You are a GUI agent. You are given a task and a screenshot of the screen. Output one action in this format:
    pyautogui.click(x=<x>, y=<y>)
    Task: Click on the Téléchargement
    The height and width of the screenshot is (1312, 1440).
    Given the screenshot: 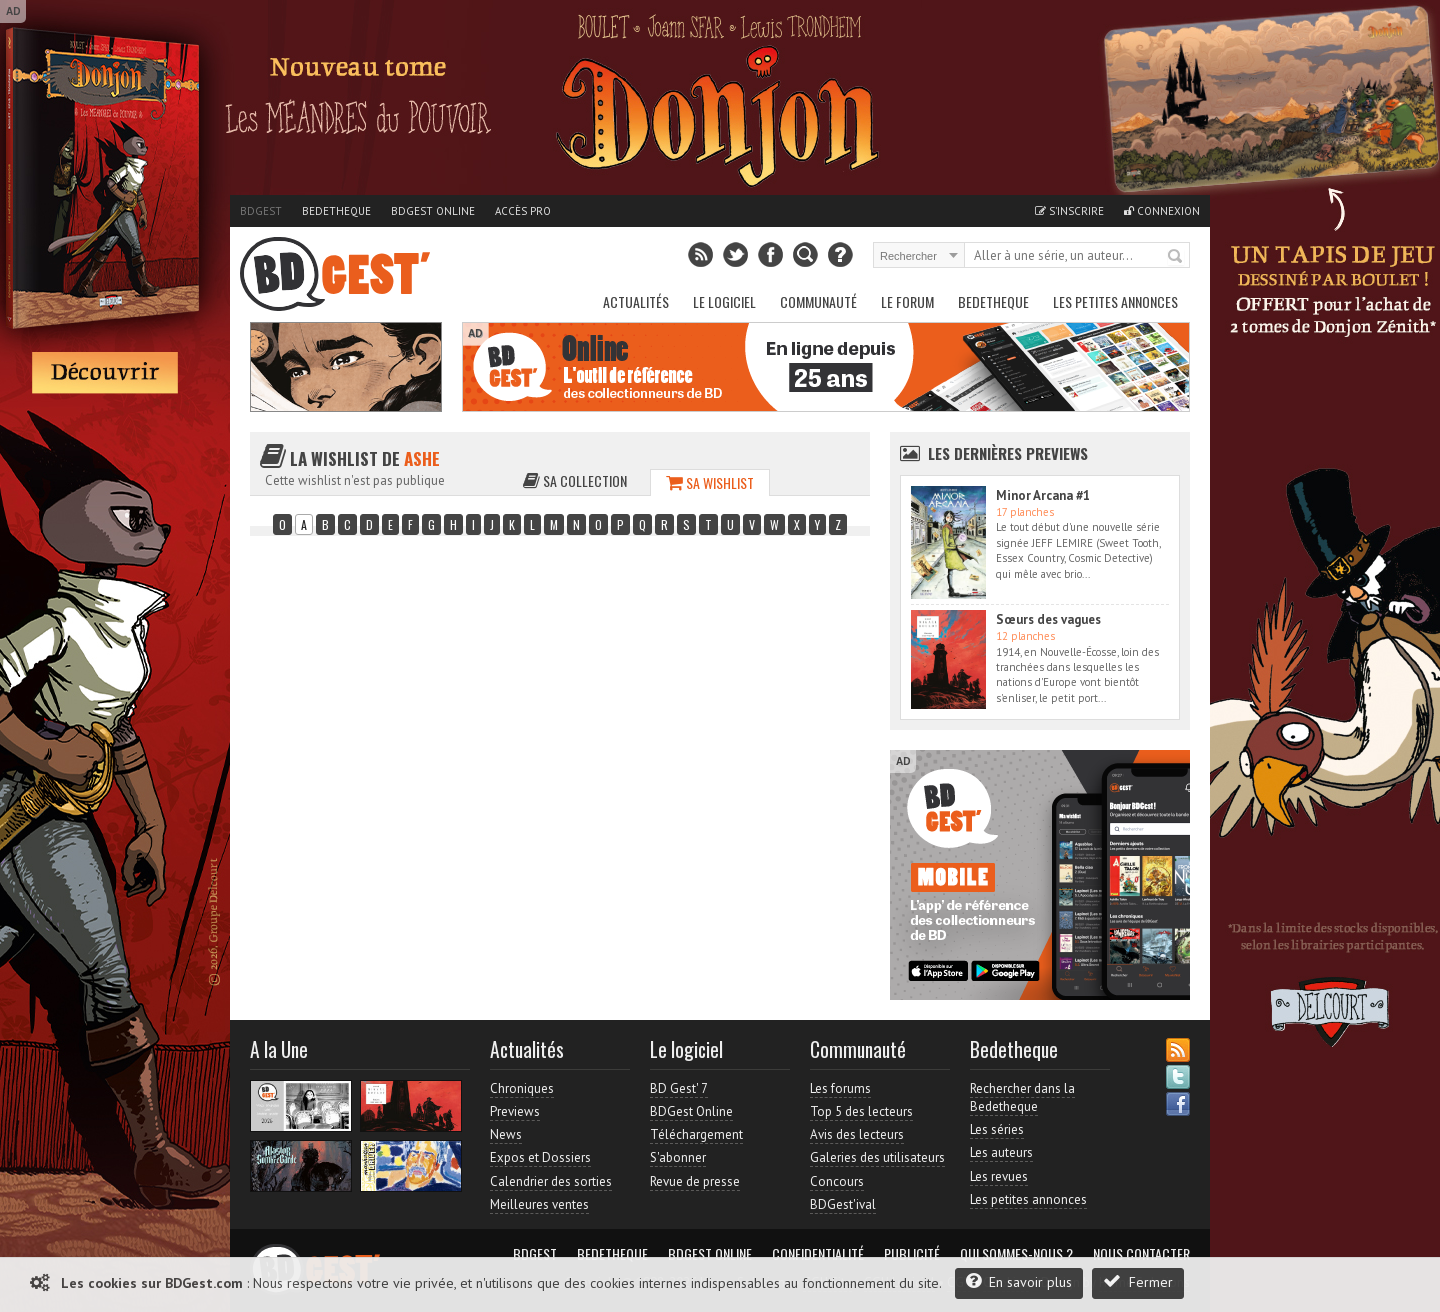 What is the action you would take?
    pyautogui.click(x=696, y=1134)
    